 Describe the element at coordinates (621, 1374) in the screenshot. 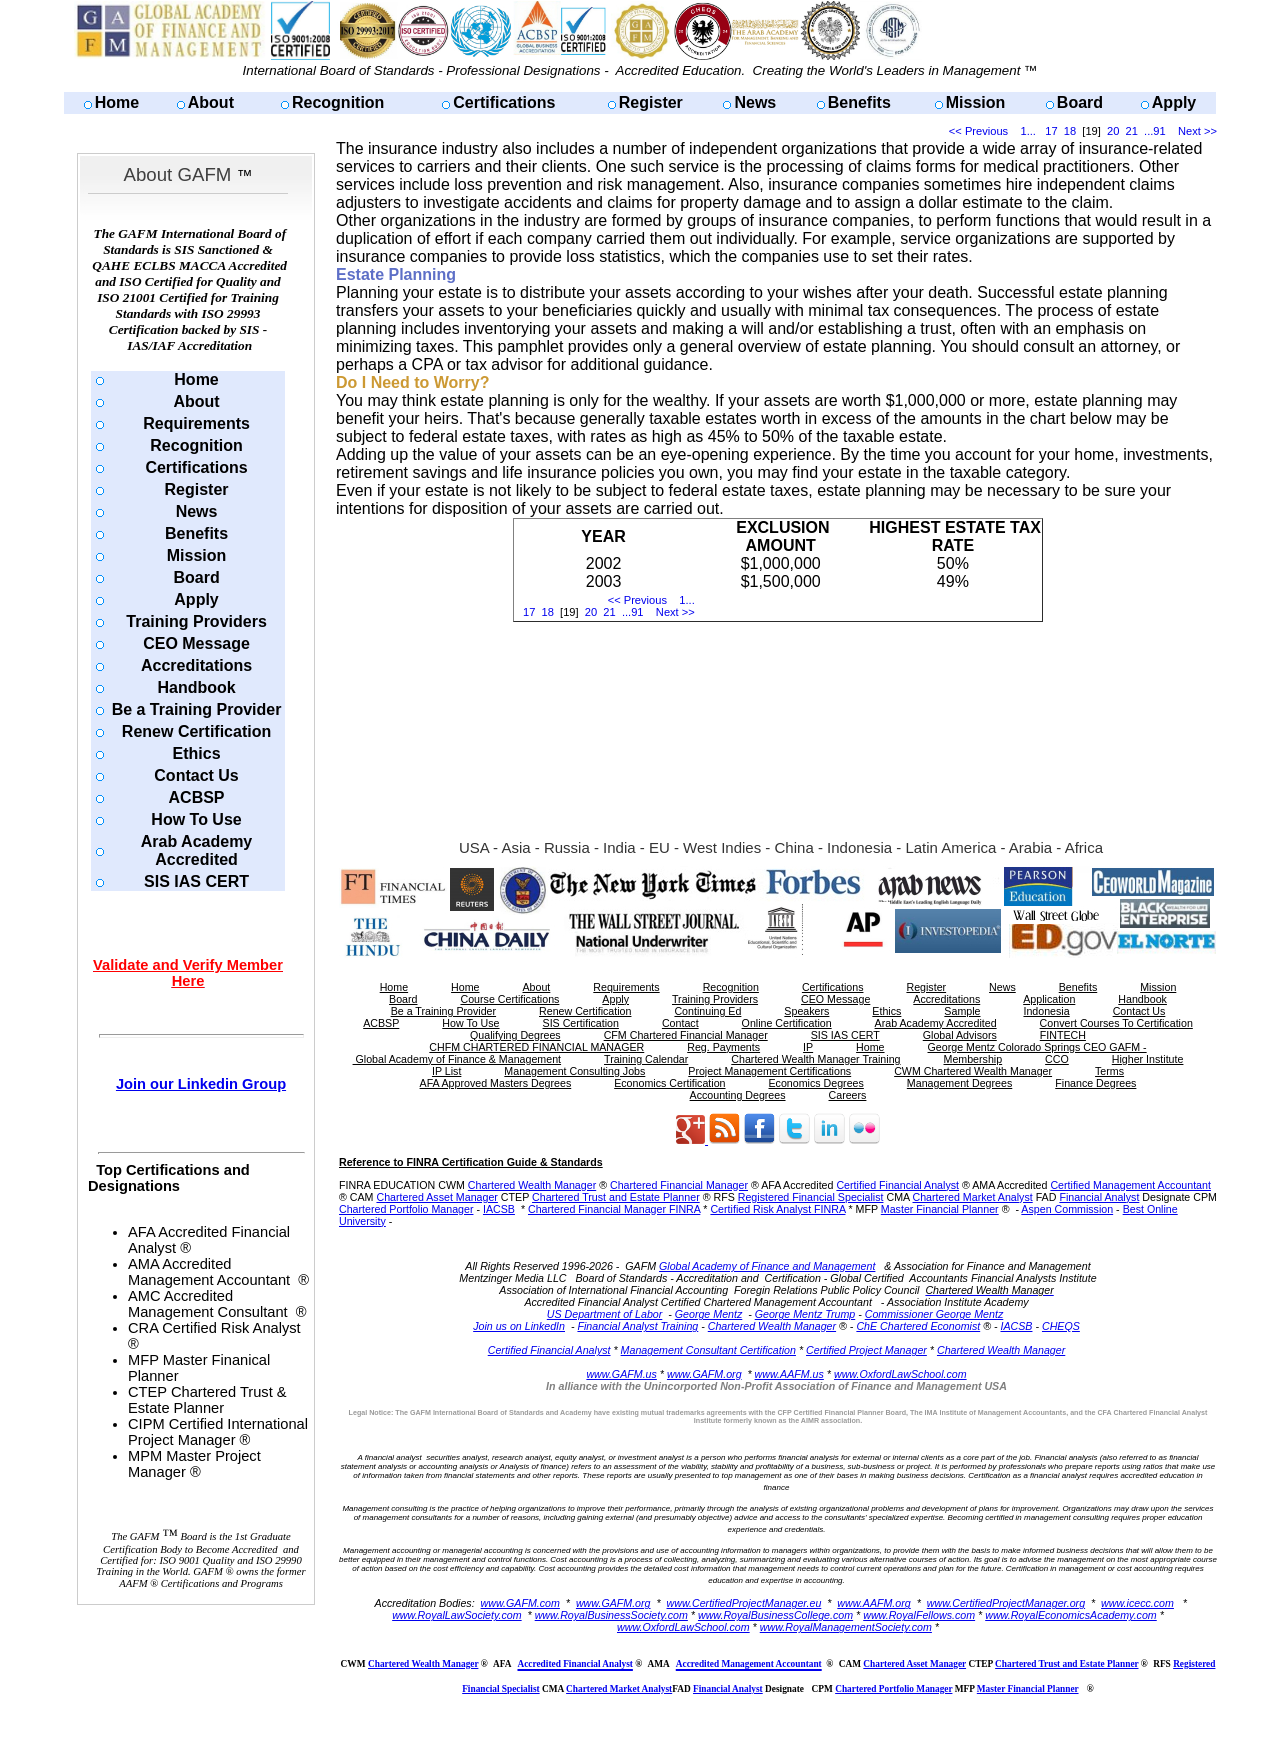

I see `www.GAFM.us` at that location.